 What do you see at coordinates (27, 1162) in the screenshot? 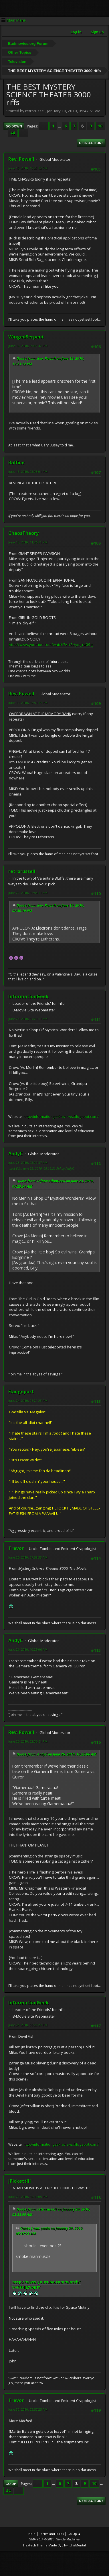
I see `June 23, 2010, 08:09:37 AM` at bounding box center [27, 1162].